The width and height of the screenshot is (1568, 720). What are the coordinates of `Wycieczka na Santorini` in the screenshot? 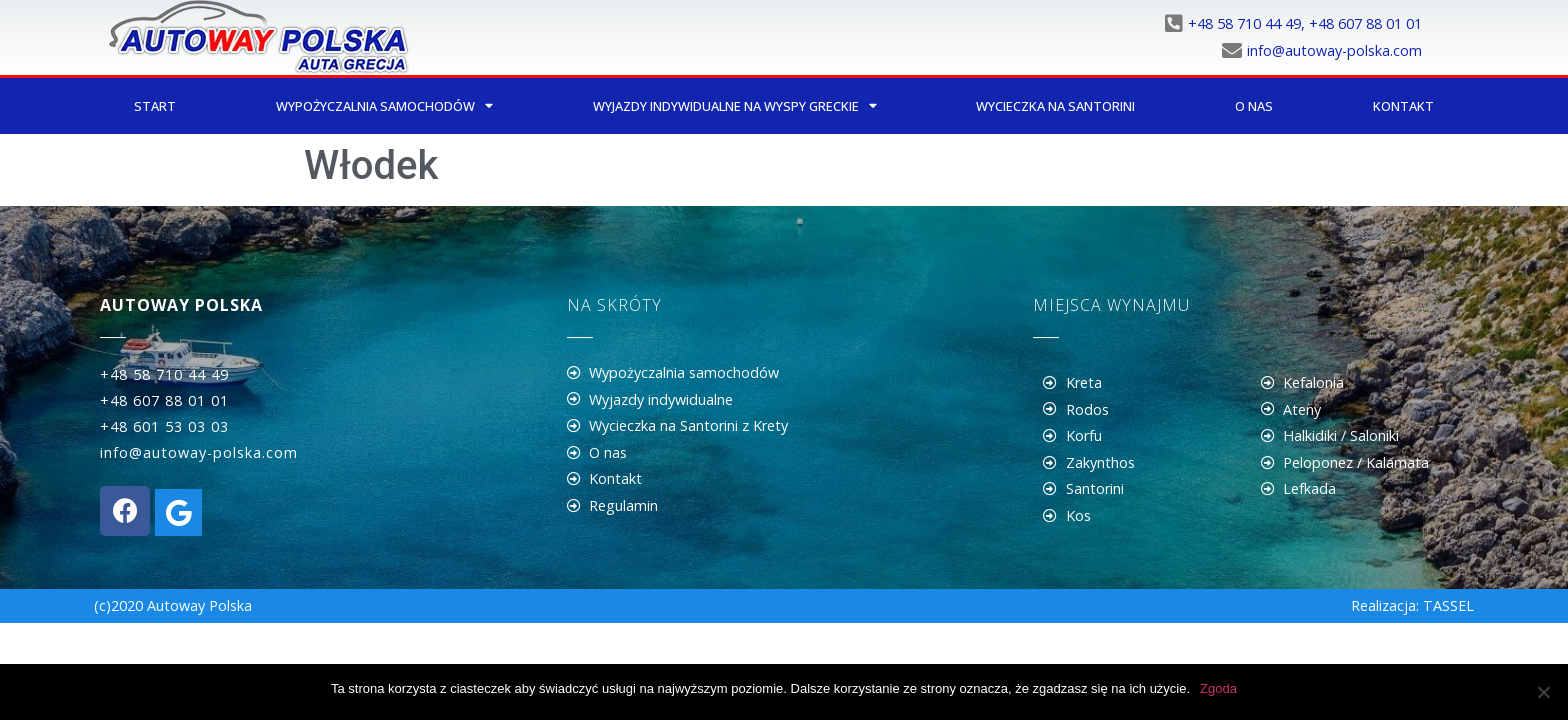 It's located at (1055, 106).